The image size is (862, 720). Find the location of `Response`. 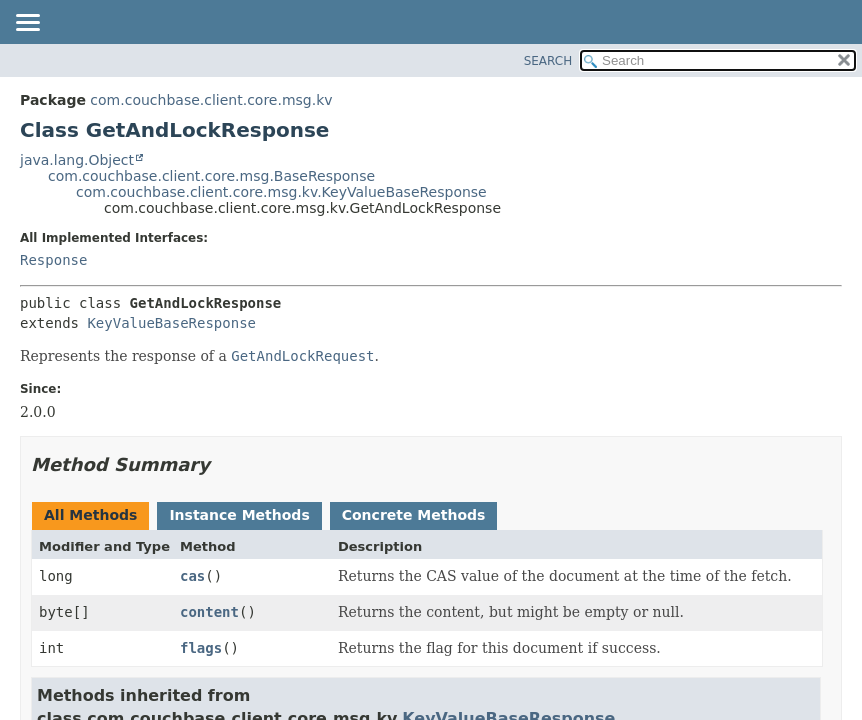

Response is located at coordinates (53, 260).